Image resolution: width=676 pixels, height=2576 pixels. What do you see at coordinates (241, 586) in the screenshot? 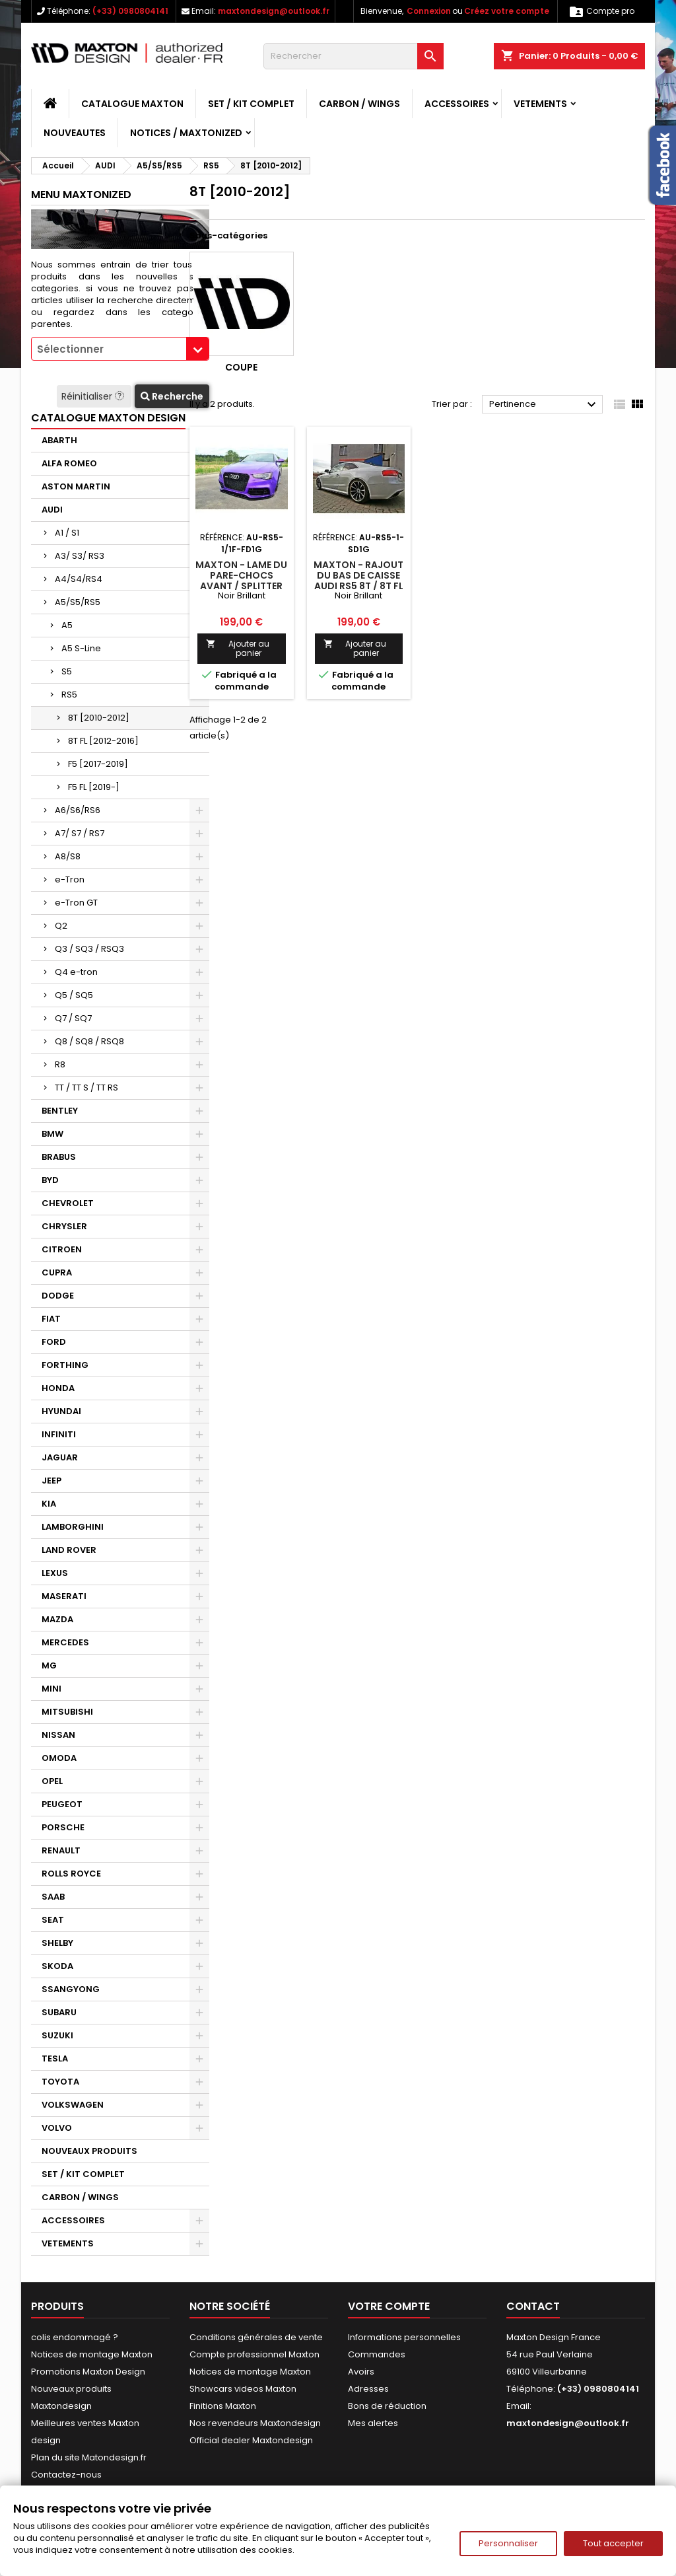
I see `Maxton - Lame Du Pare-Chocs Avant / Splitter Audi RS5 8T / 8T FL Noir Brillant` at bounding box center [241, 586].